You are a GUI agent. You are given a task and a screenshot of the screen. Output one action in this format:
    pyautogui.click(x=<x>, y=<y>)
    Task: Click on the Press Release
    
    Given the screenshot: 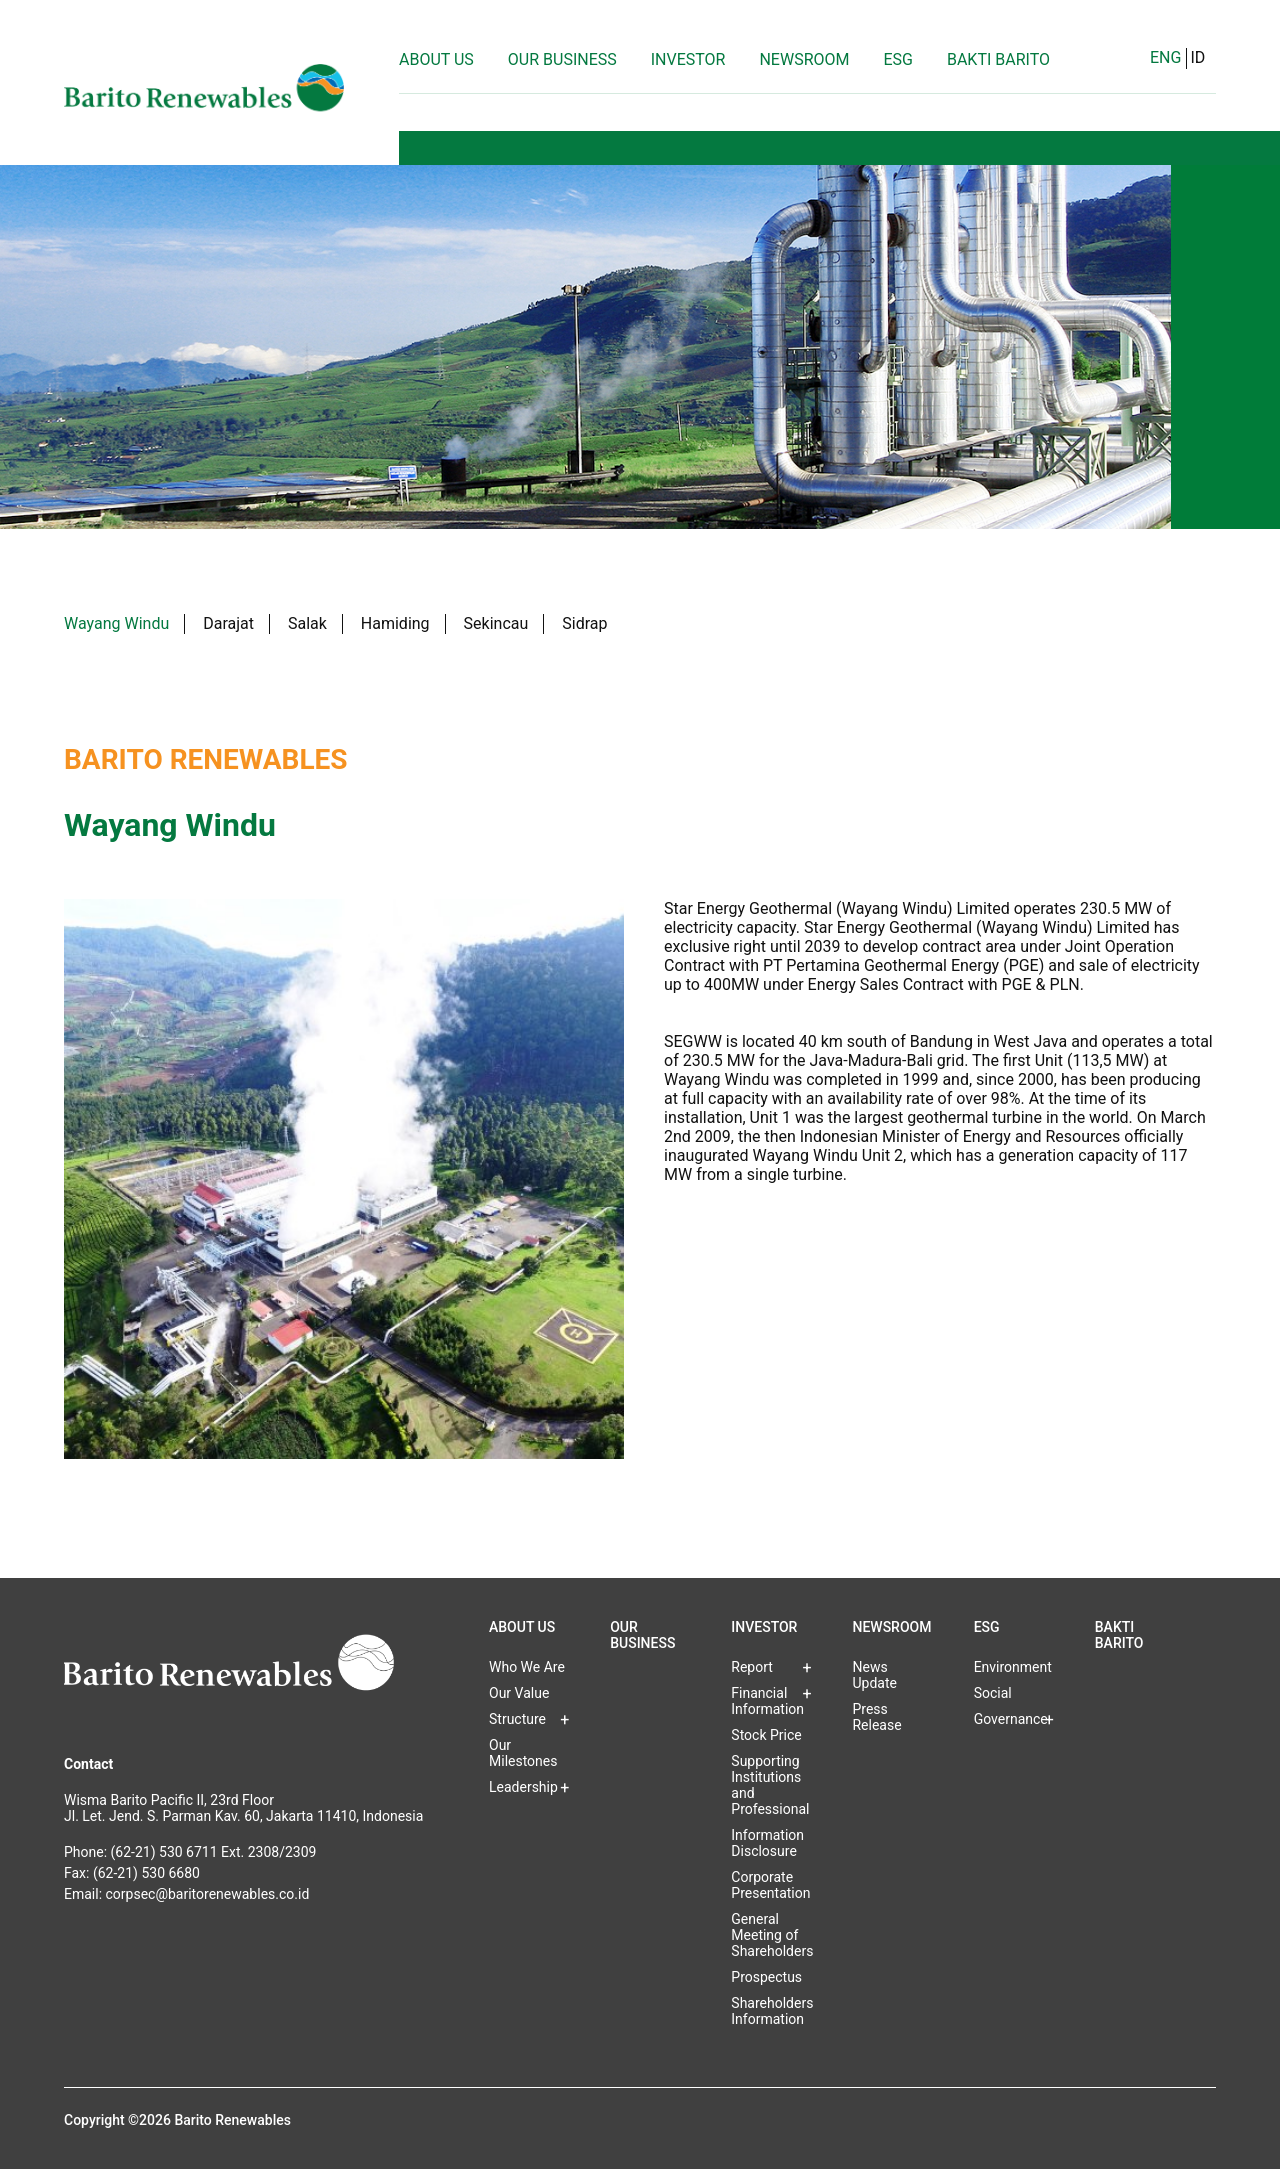 What is the action you would take?
    pyautogui.click(x=876, y=1717)
    